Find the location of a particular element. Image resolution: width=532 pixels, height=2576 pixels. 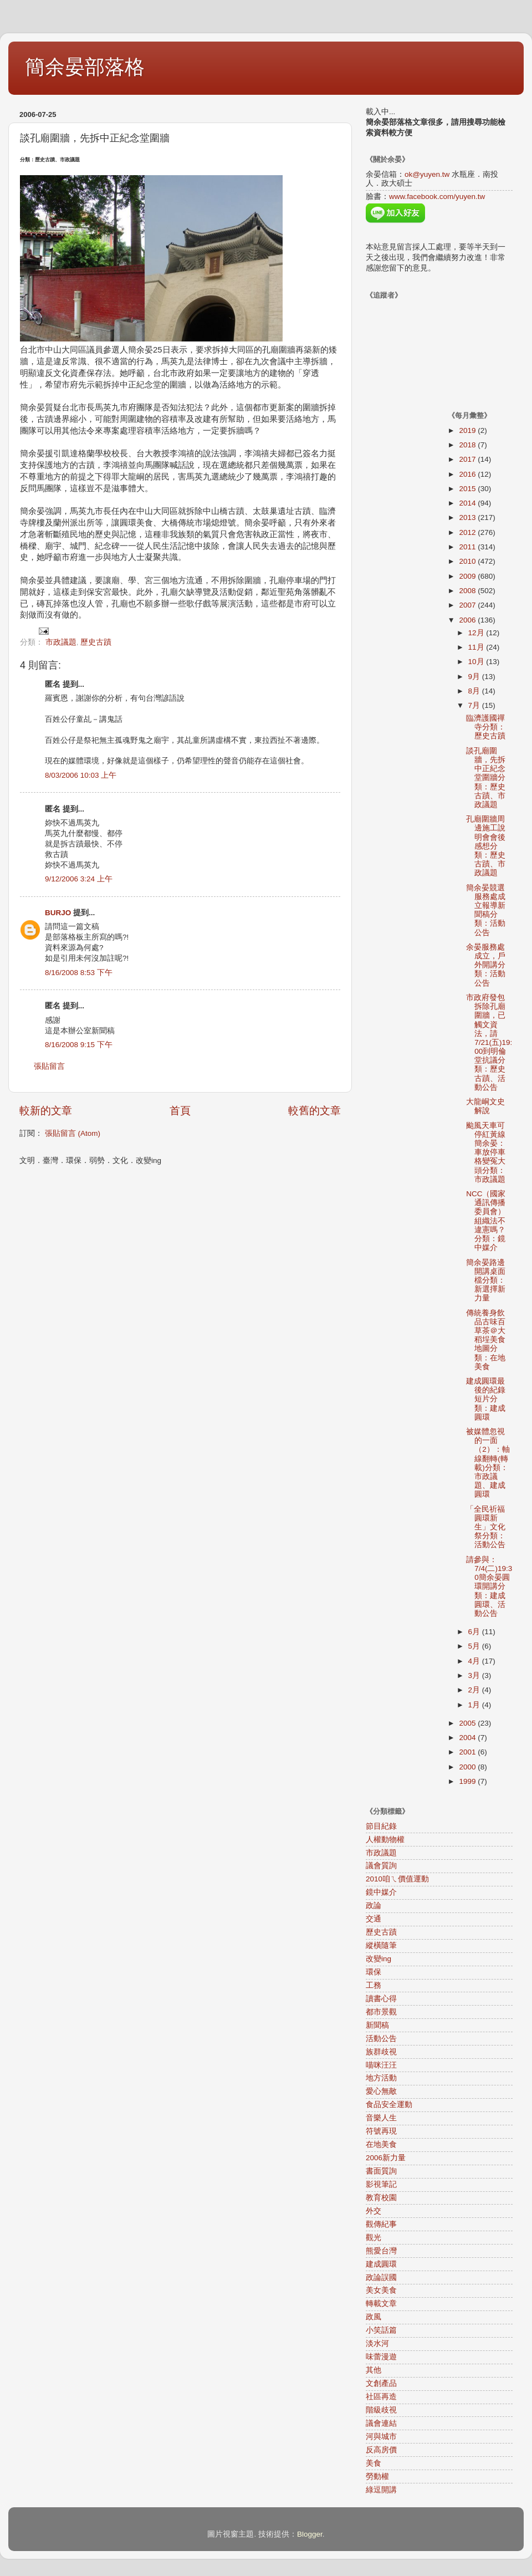

其他 is located at coordinates (373, 2370).